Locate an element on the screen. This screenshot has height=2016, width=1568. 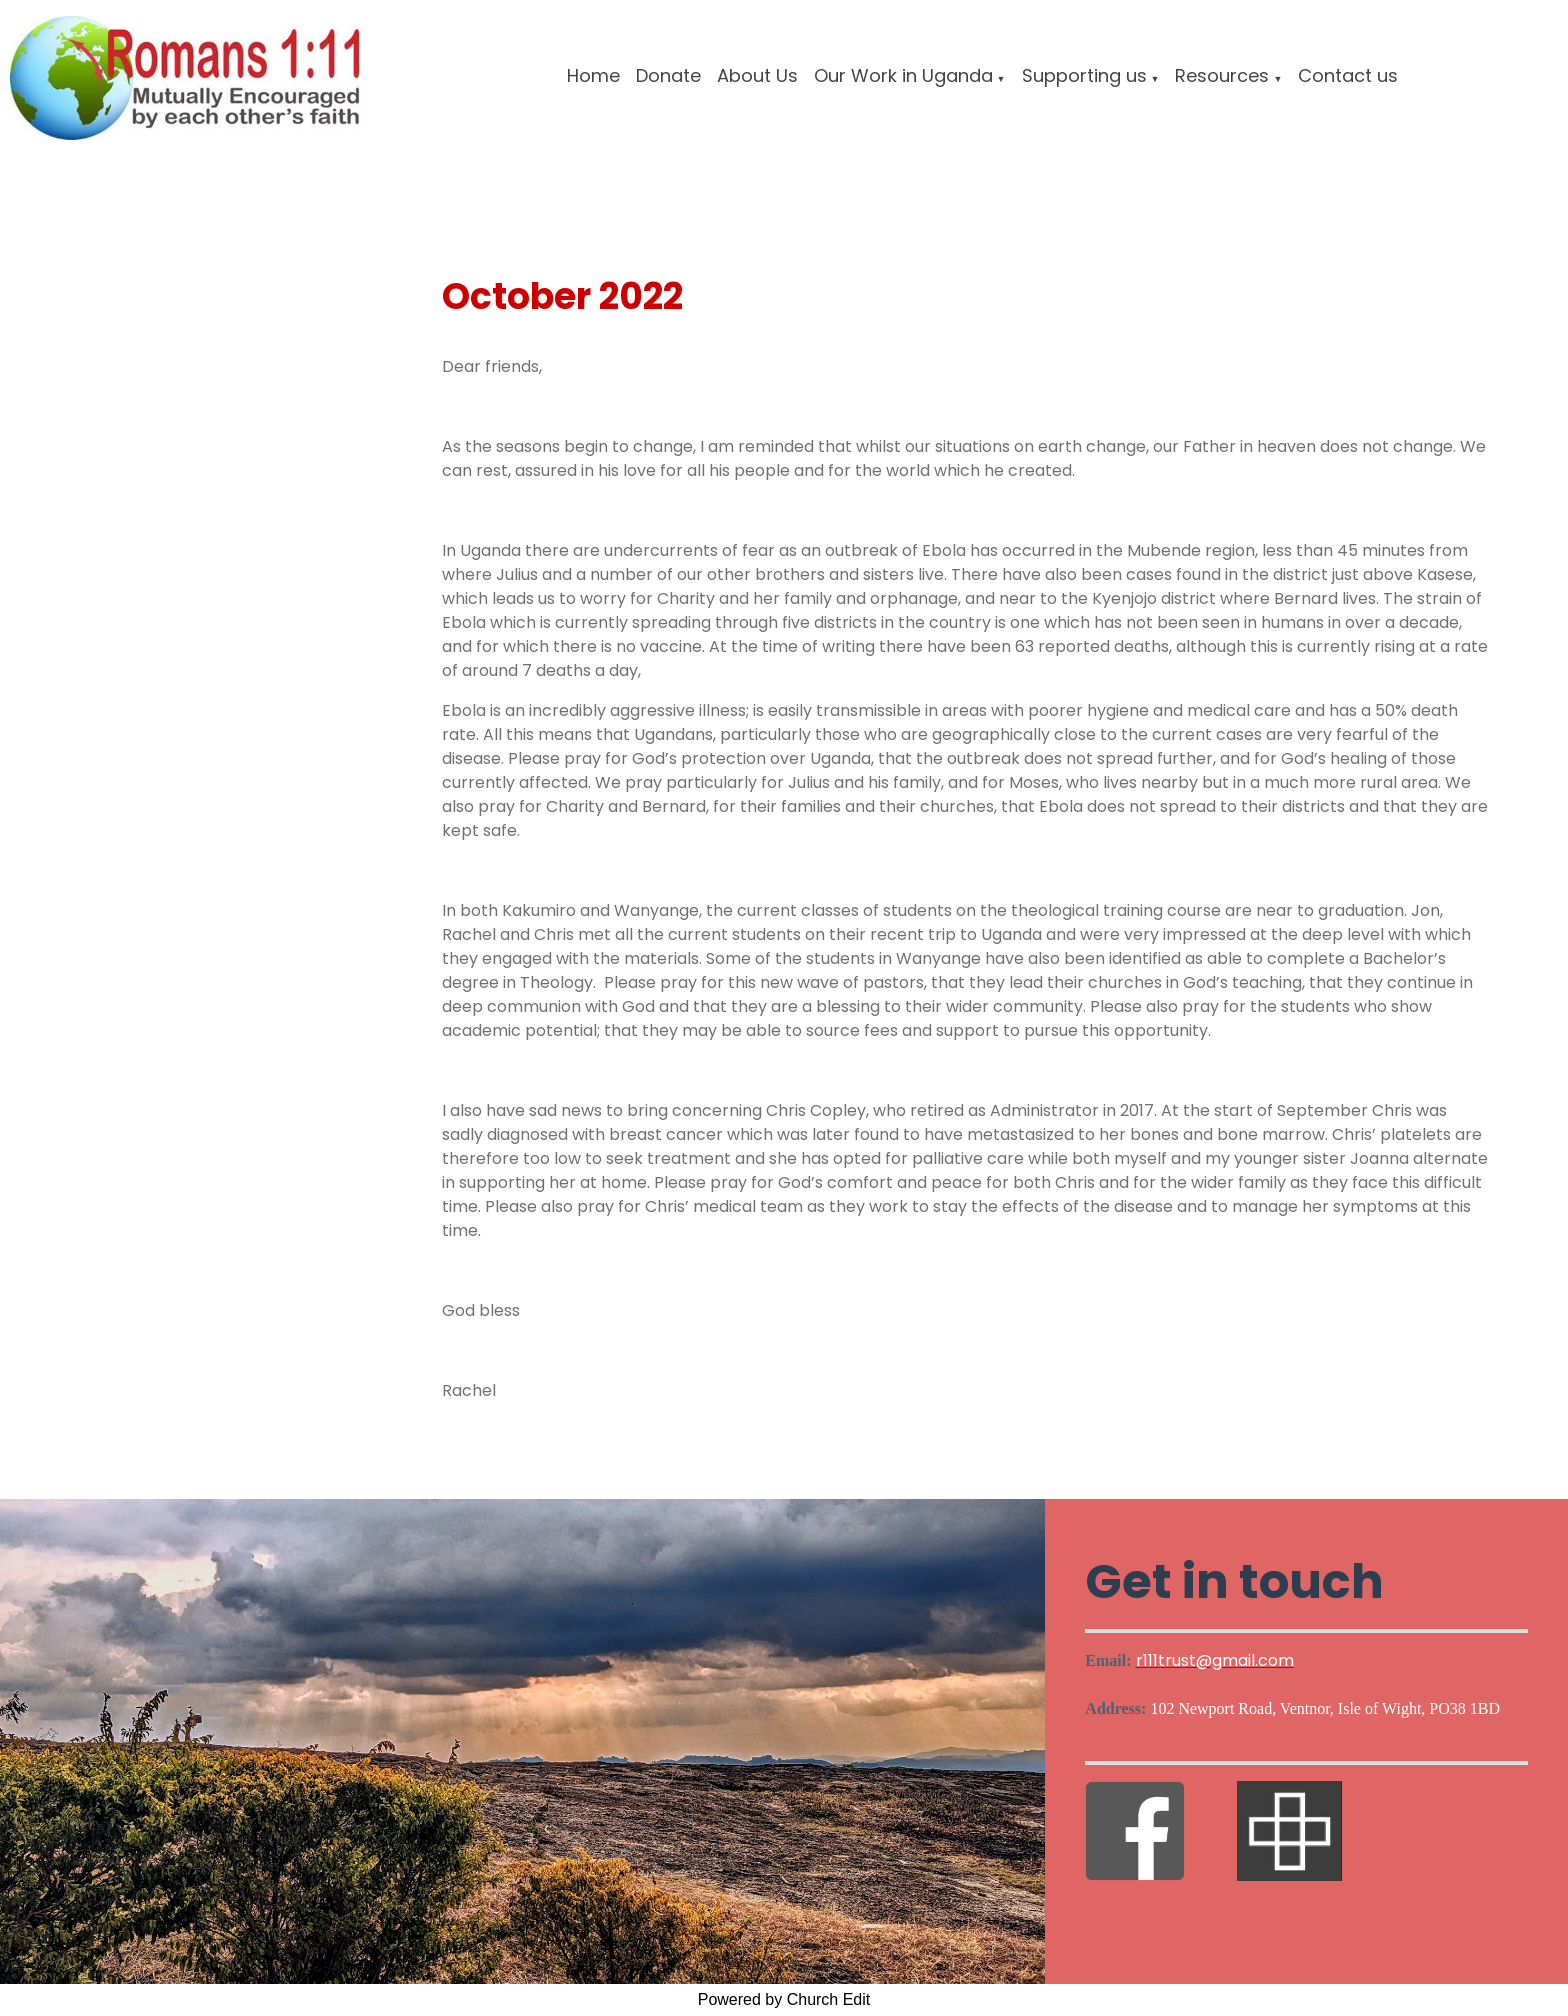
Donate is located at coordinates (668, 75).